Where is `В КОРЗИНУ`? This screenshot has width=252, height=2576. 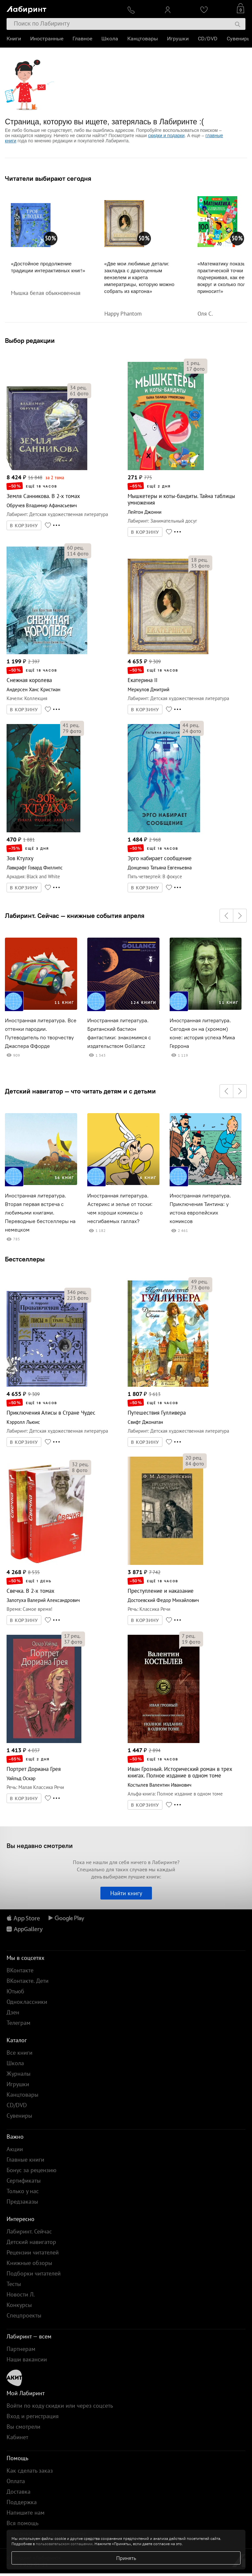 В КОРЗИНУ is located at coordinates (24, 526).